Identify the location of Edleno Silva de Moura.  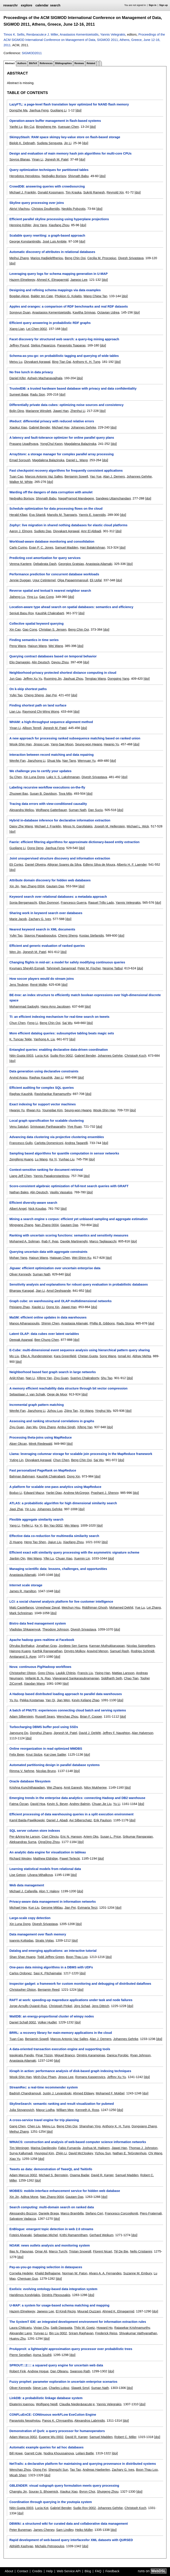
(99, 864).